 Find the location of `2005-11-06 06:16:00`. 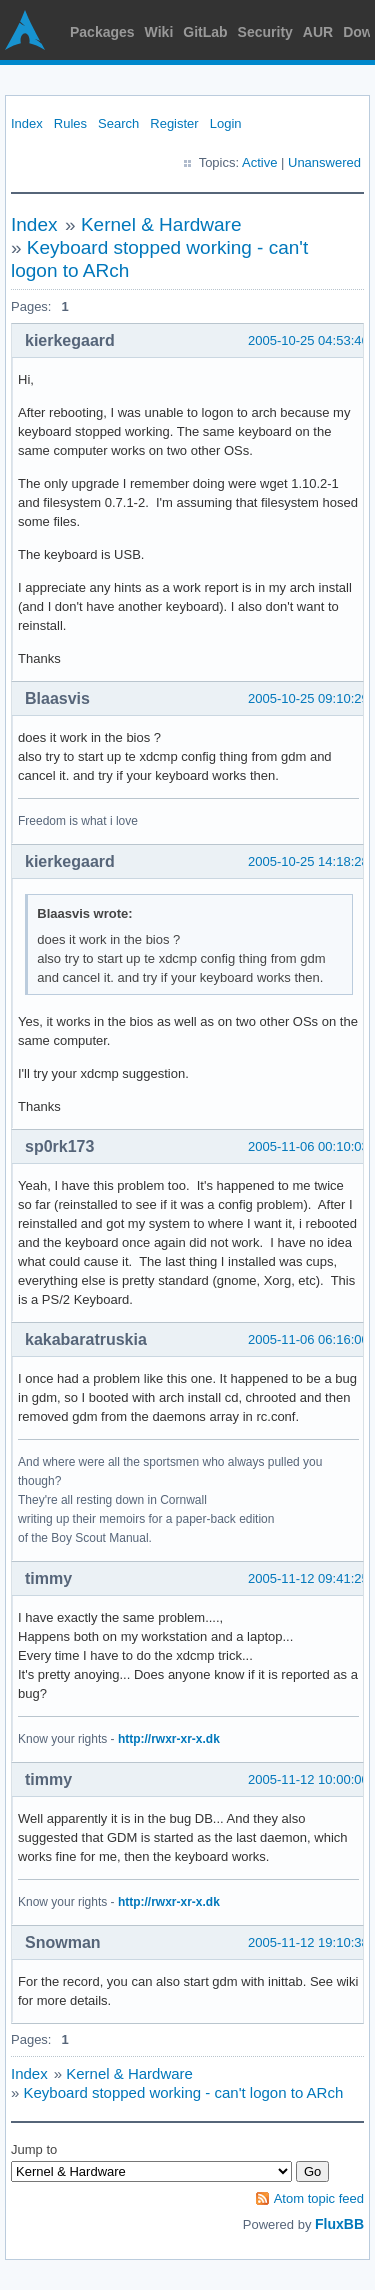

2005-11-06 06:16:00 is located at coordinates (308, 1339).